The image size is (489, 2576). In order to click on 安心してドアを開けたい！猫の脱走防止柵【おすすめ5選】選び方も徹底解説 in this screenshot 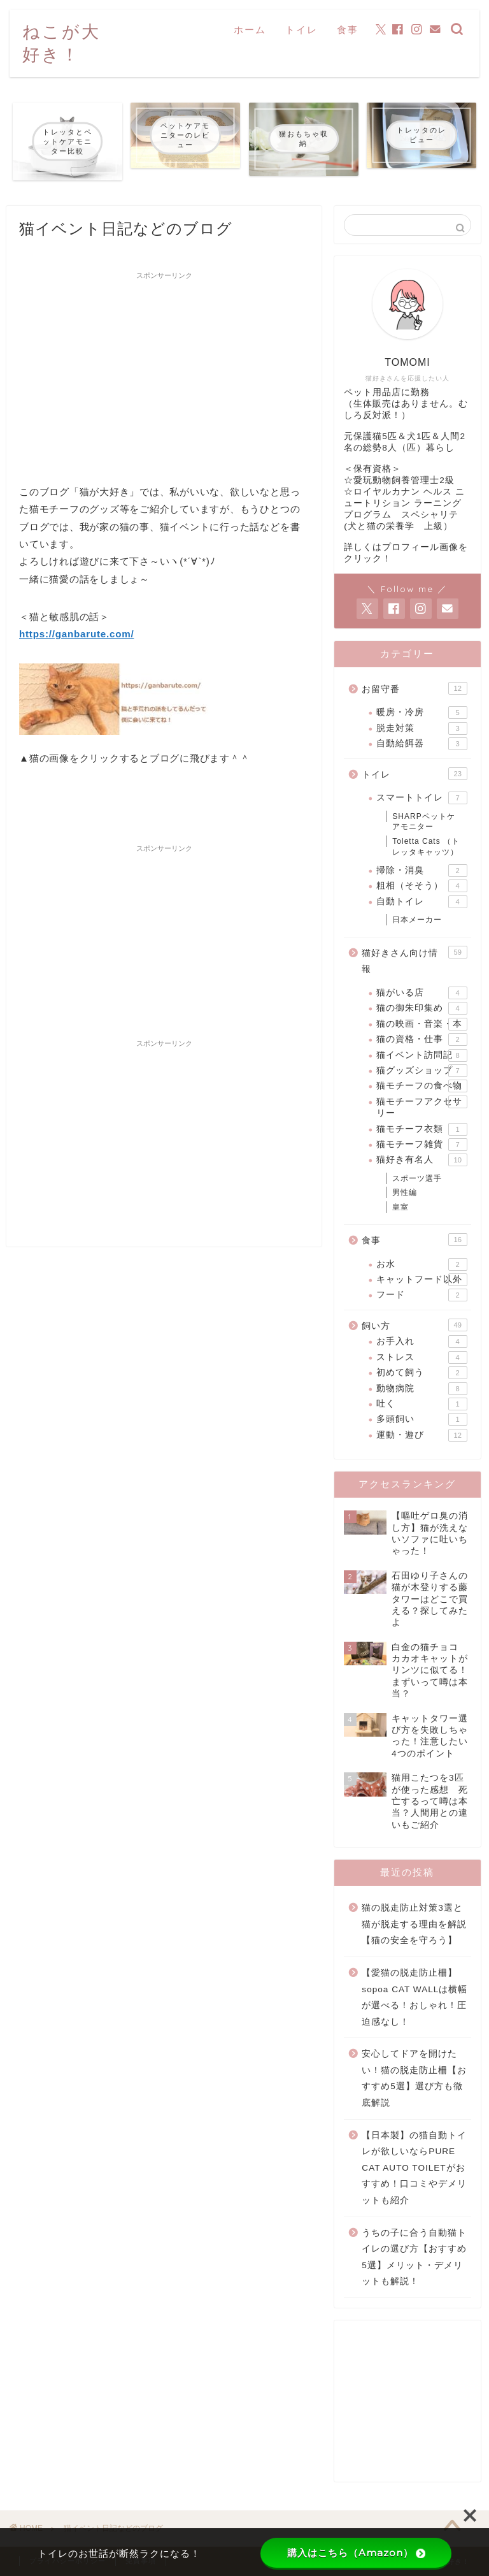, I will do `click(414, 2078)`.